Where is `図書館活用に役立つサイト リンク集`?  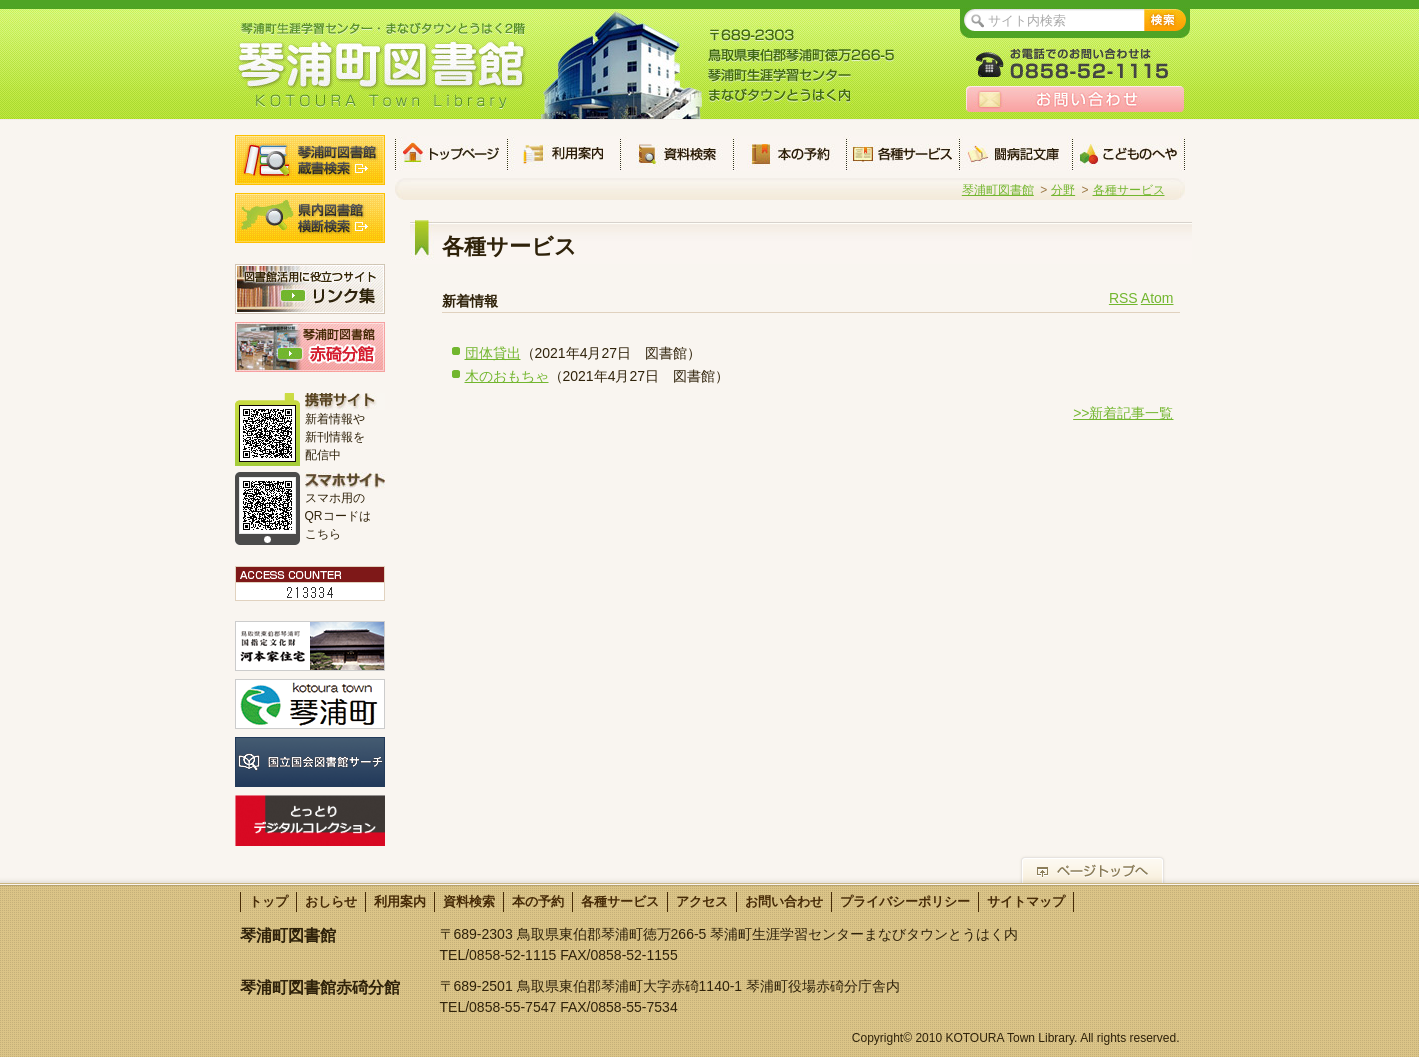 図書館活用に役立つサイト リンク集 is located at coordinates (310, 289).